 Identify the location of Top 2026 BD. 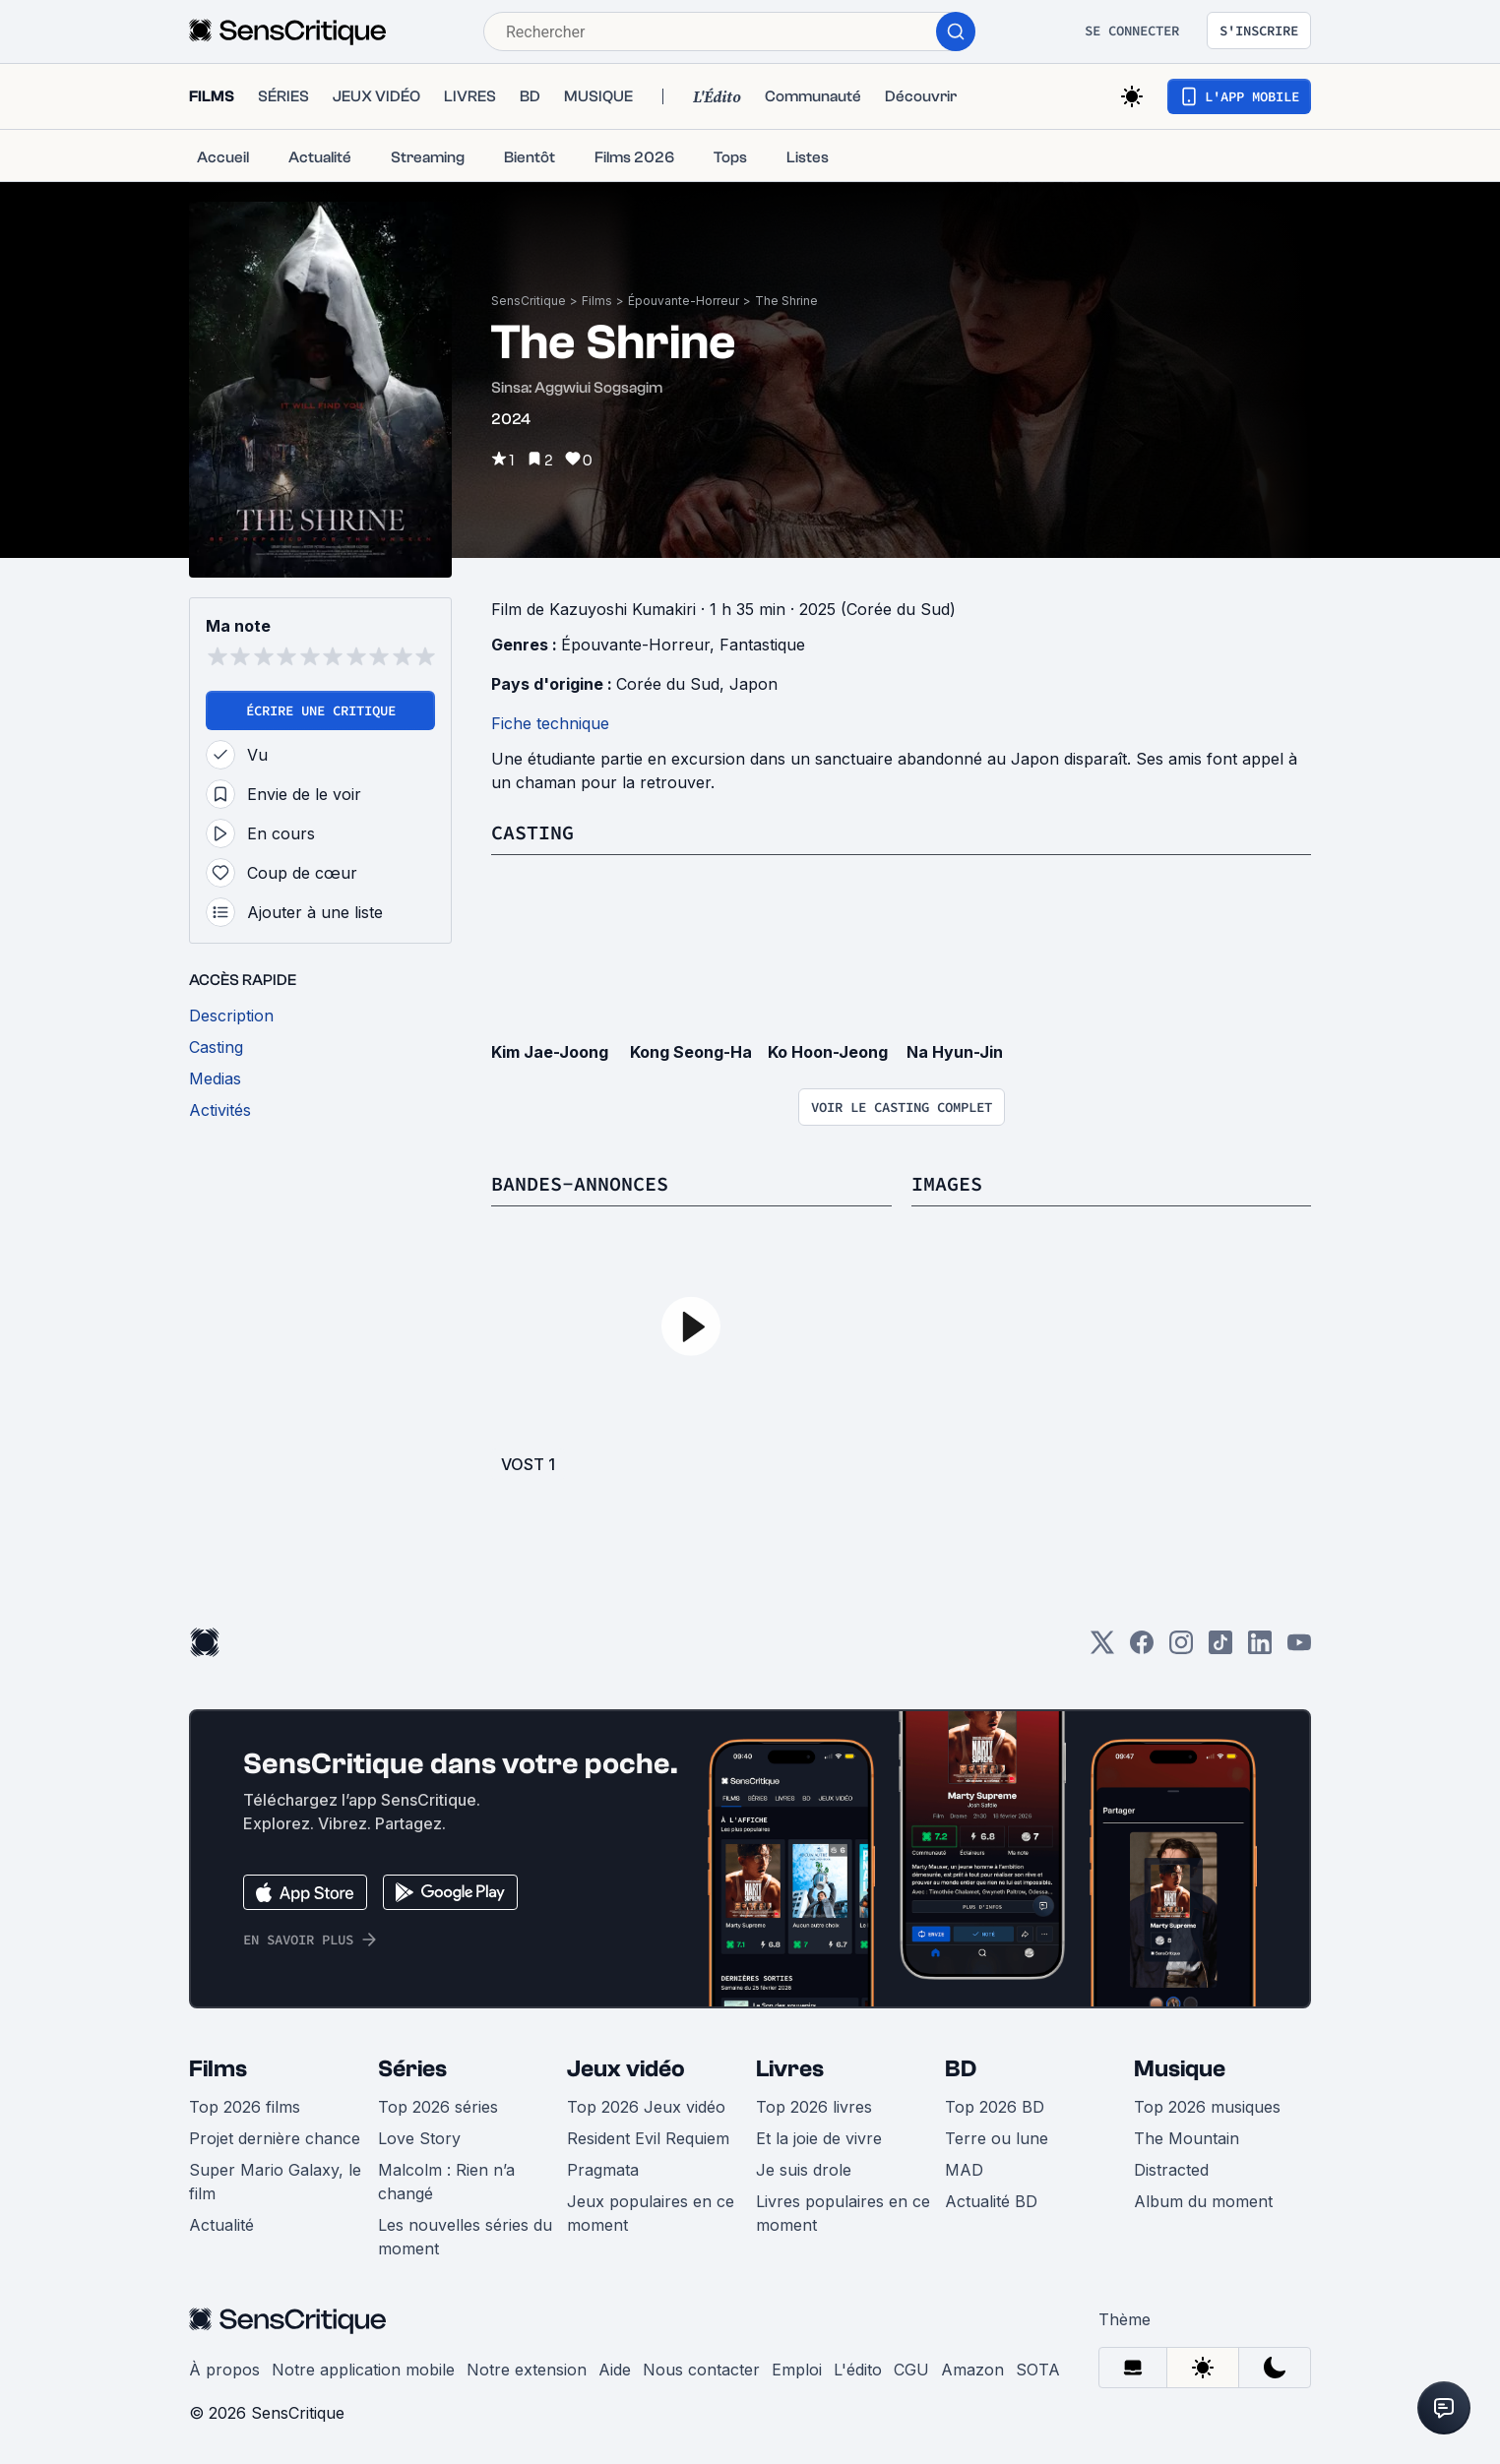
(994, 2107).